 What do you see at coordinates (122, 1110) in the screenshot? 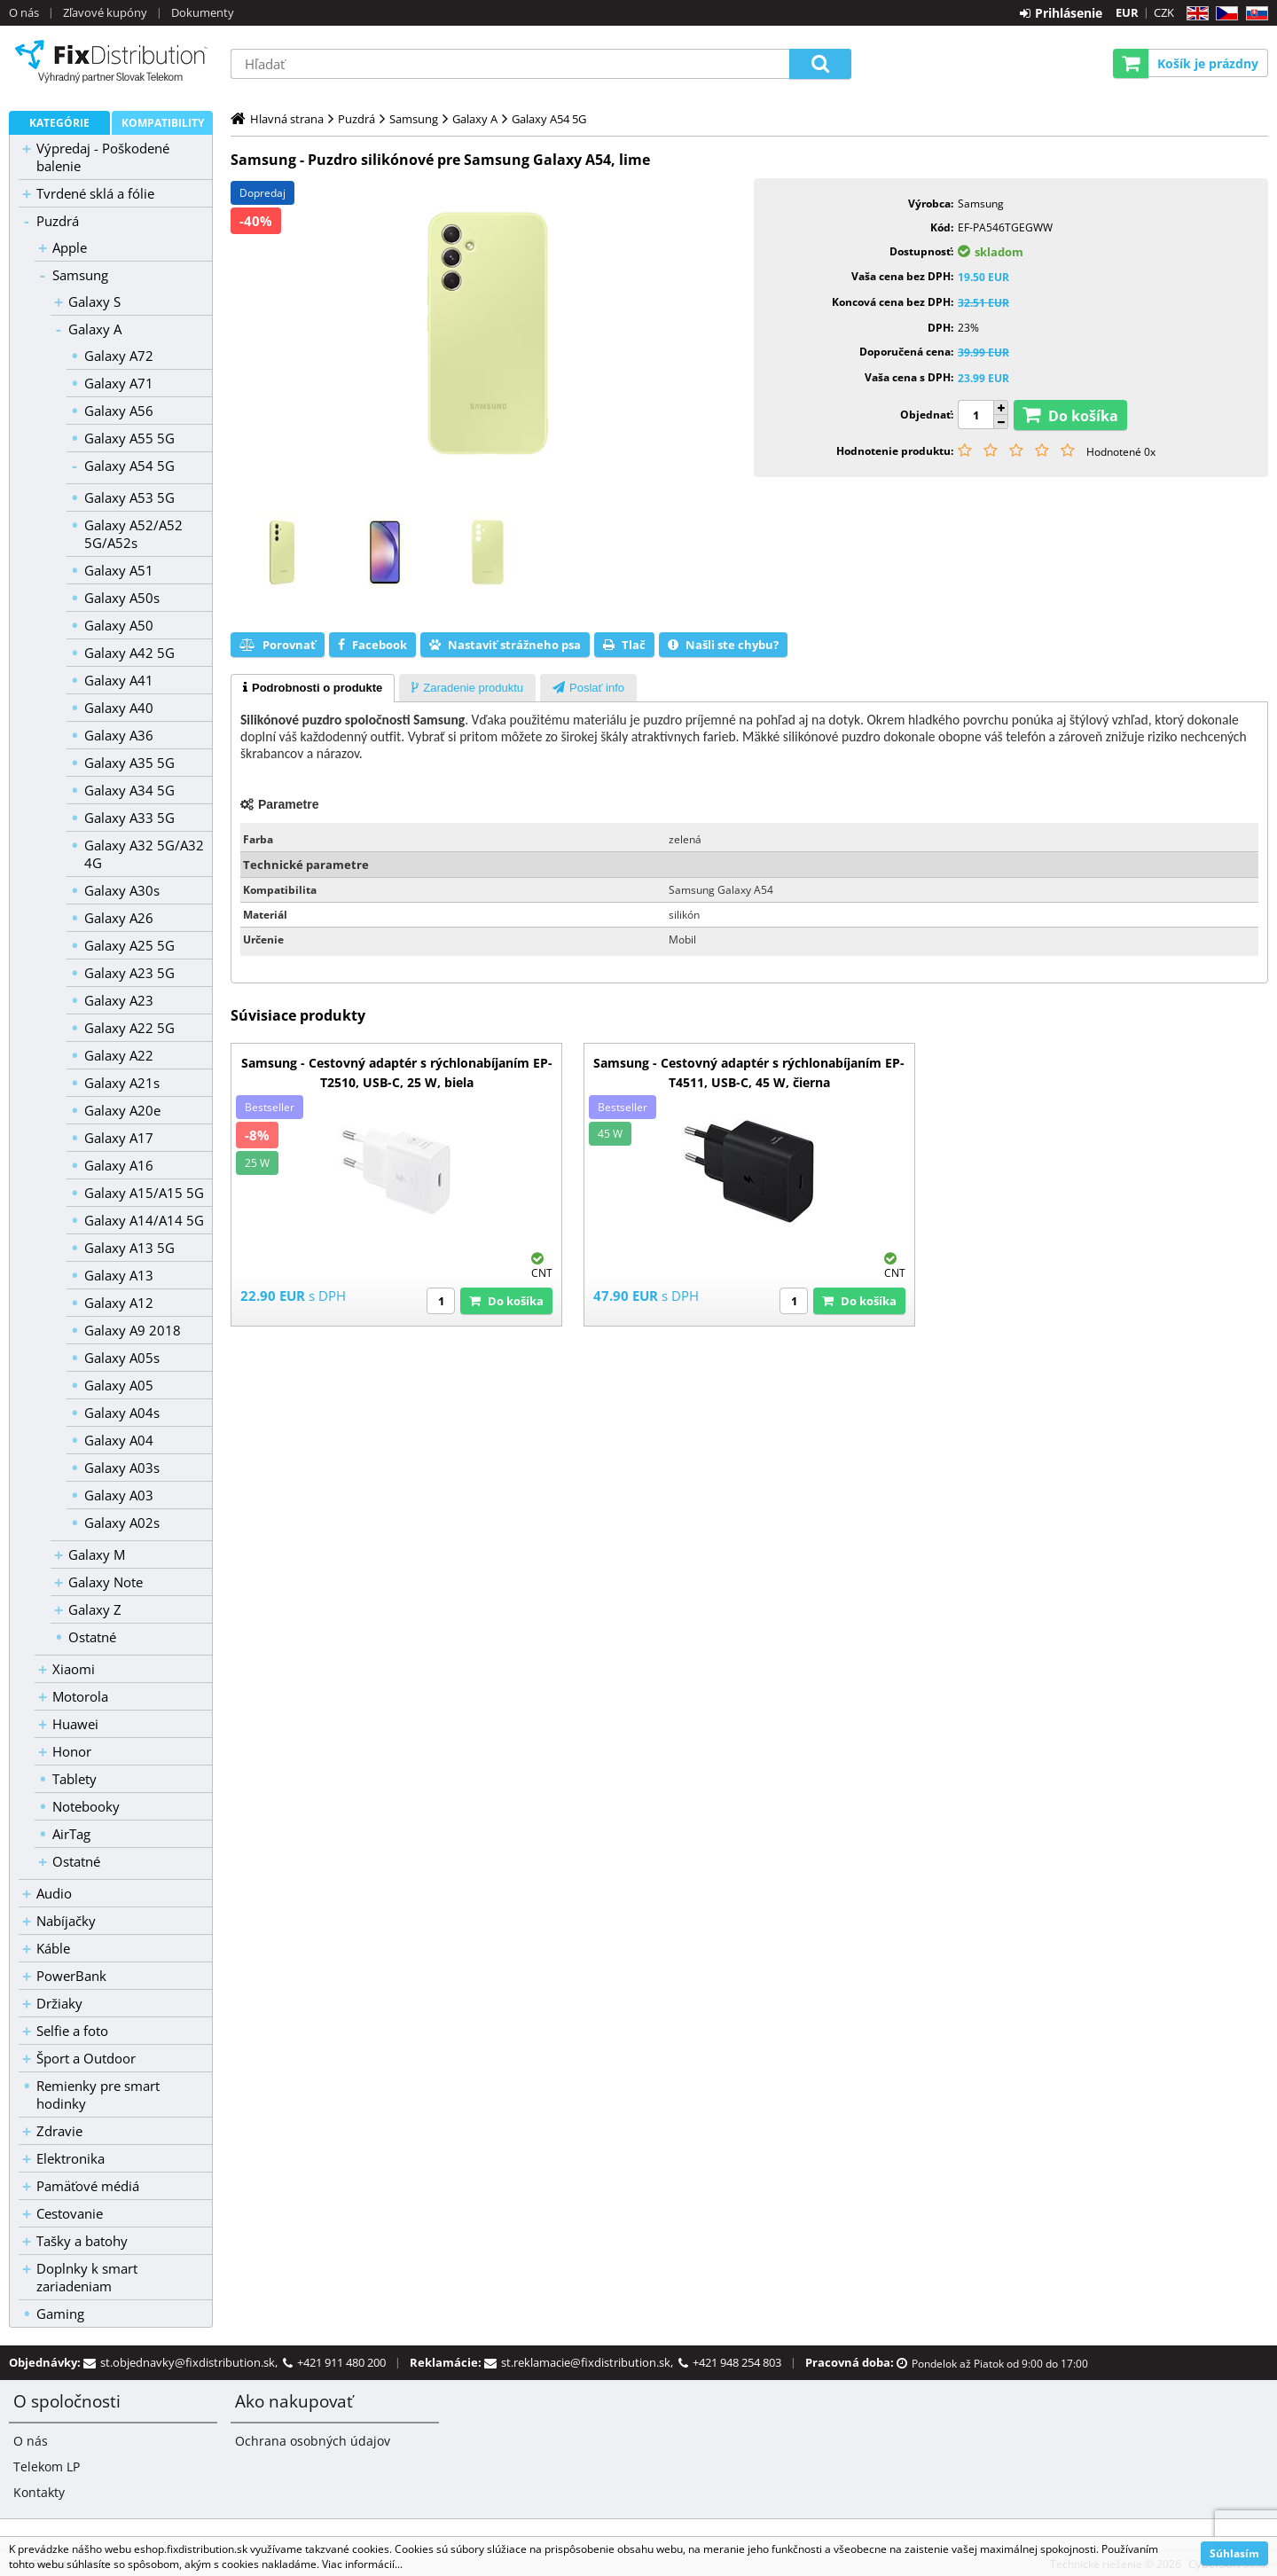
I see `Galaxy A20e` at bounding box center [122, 1110].